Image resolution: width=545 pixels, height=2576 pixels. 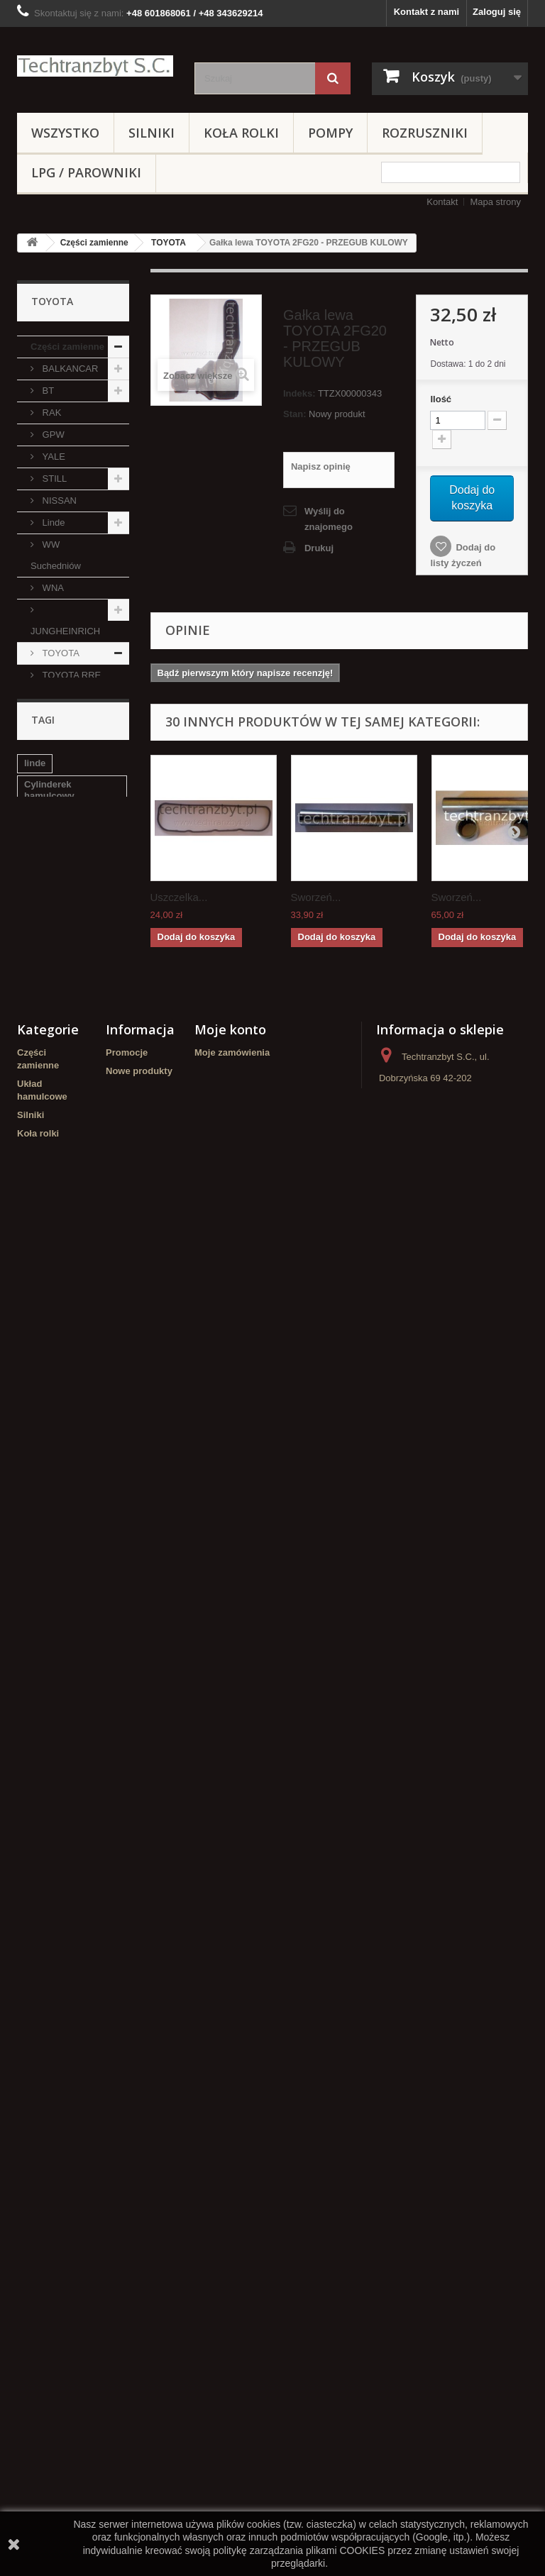 What do you see at coordinates (72, 1132) in the screenshot?
I see `CATERPILLAR` at bounding box center [72, 1132].